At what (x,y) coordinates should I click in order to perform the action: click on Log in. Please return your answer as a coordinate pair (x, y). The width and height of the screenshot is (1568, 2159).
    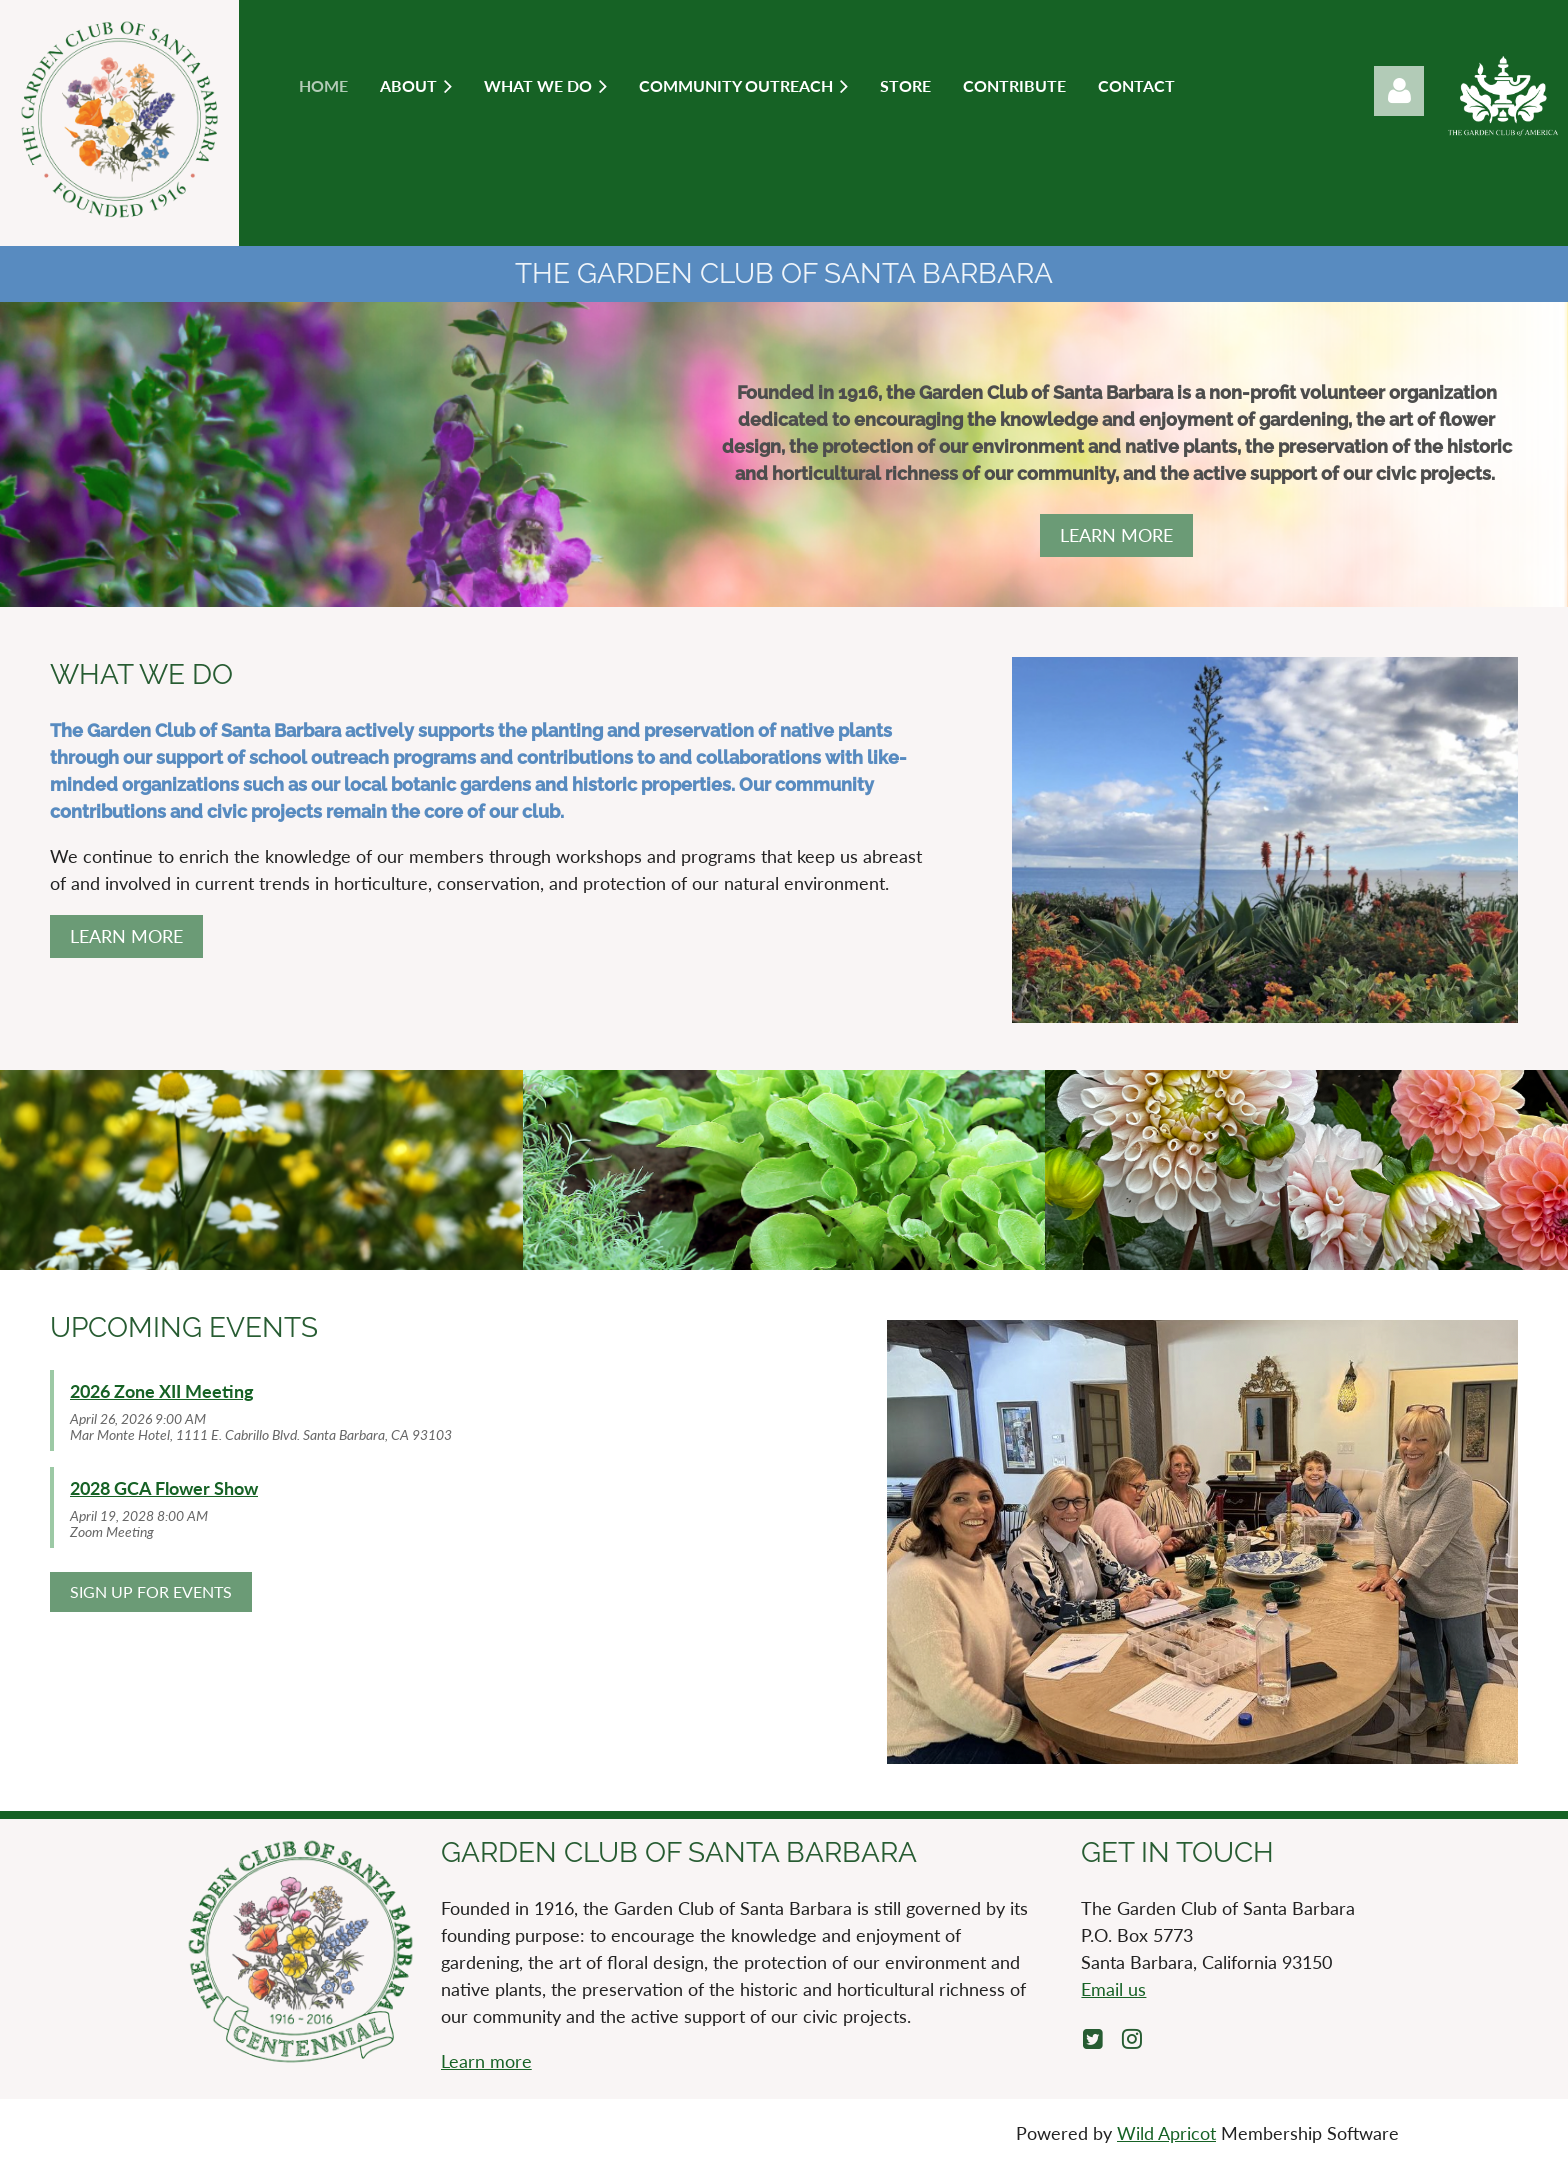
    Looking at the image, I should click on (1399, 91).